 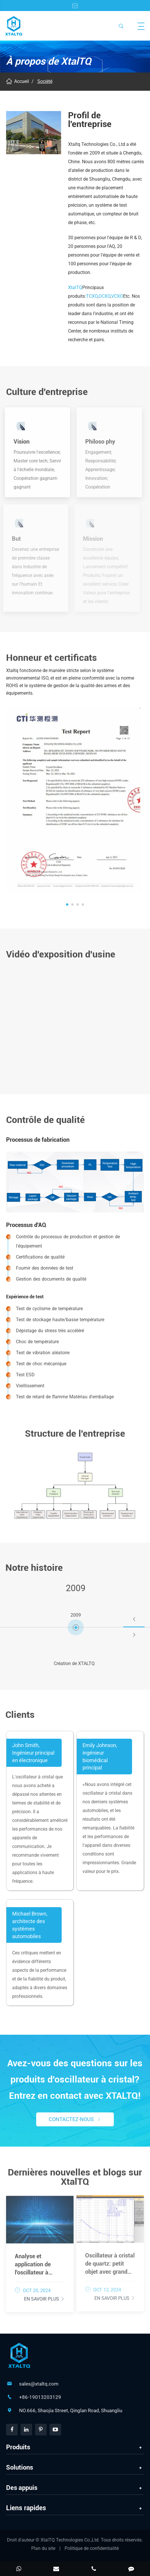 What do you see at coordinates (18, 2447) in the screenshot?
I see `Produits` at bounding box center [18, 2447].